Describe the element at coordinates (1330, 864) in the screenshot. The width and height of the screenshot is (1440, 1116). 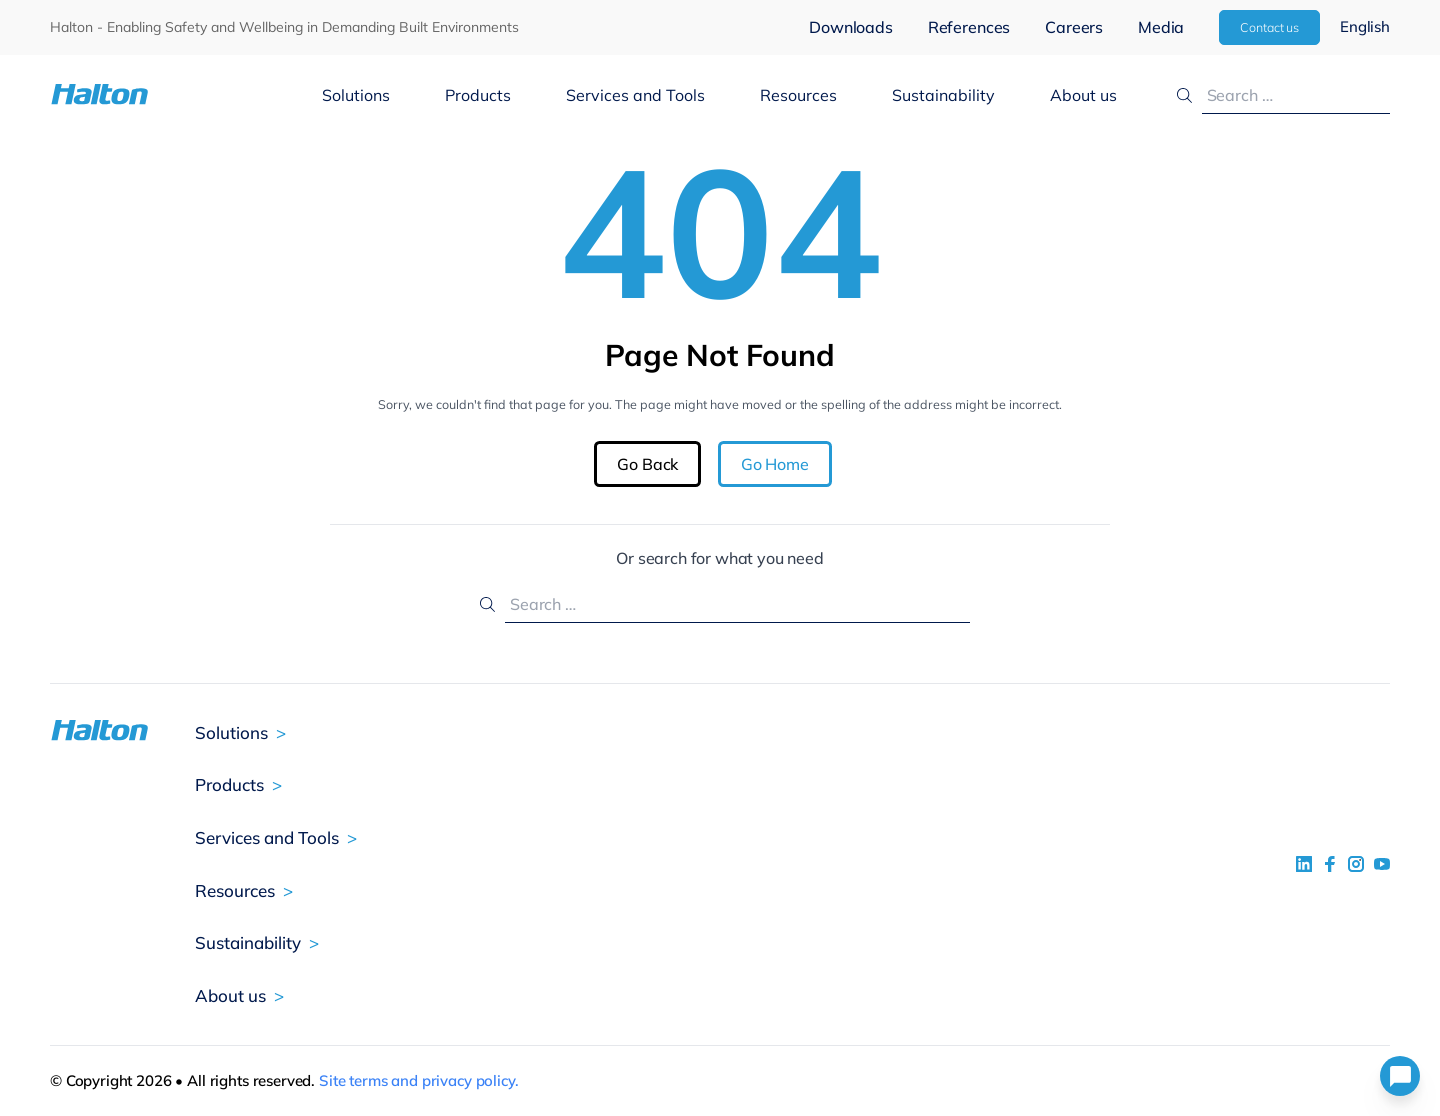
I see `[social link 2]` at that location.